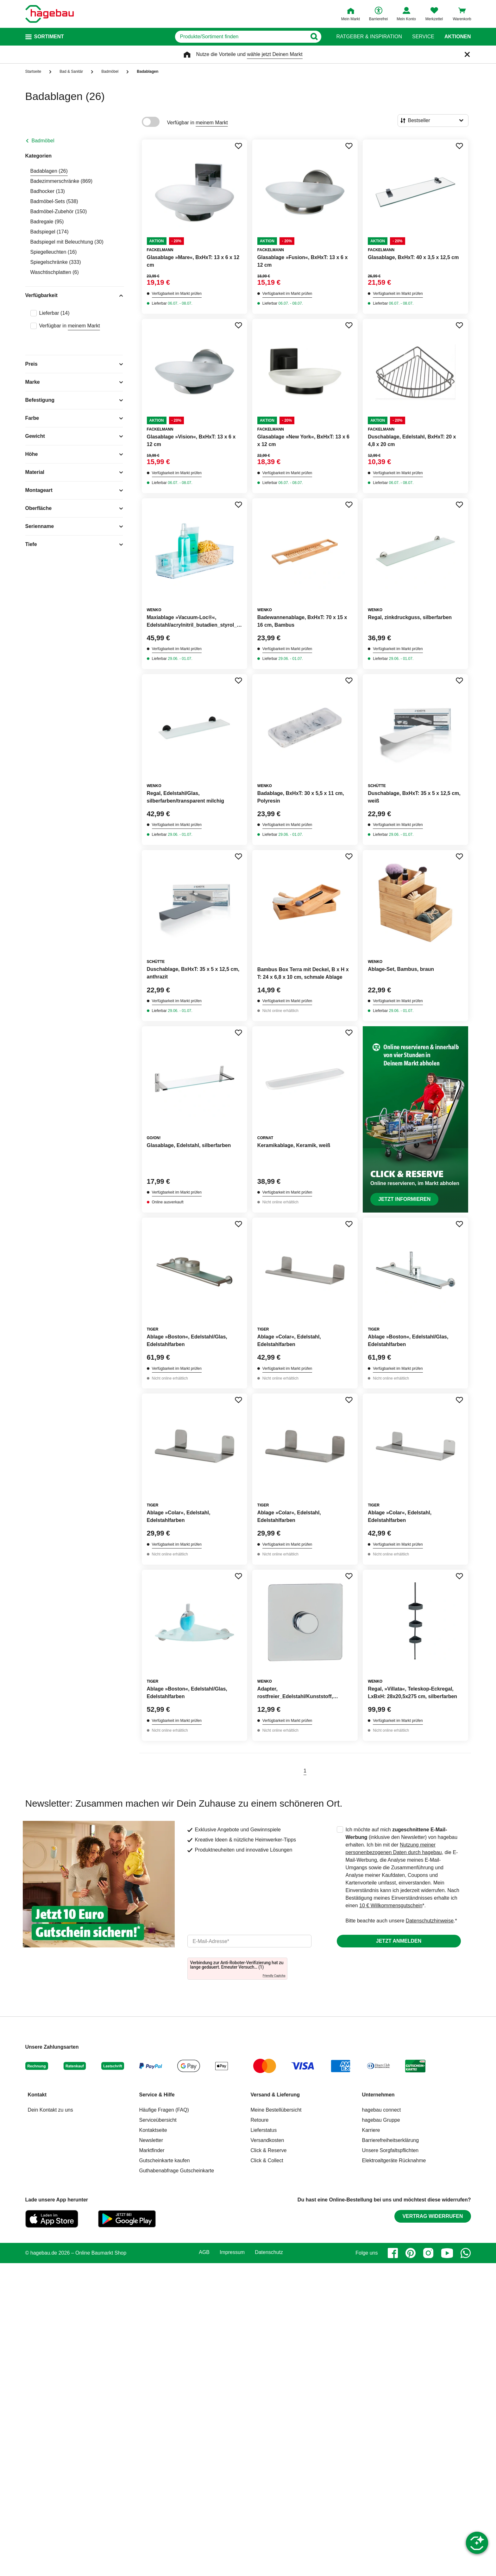 This screenshot has height=2576, width=496. What do you see at coordinates (164, 2110) in the screenshot?
I see `Häufige Fragen (FAQ)` at bounding box center [164, 2110].